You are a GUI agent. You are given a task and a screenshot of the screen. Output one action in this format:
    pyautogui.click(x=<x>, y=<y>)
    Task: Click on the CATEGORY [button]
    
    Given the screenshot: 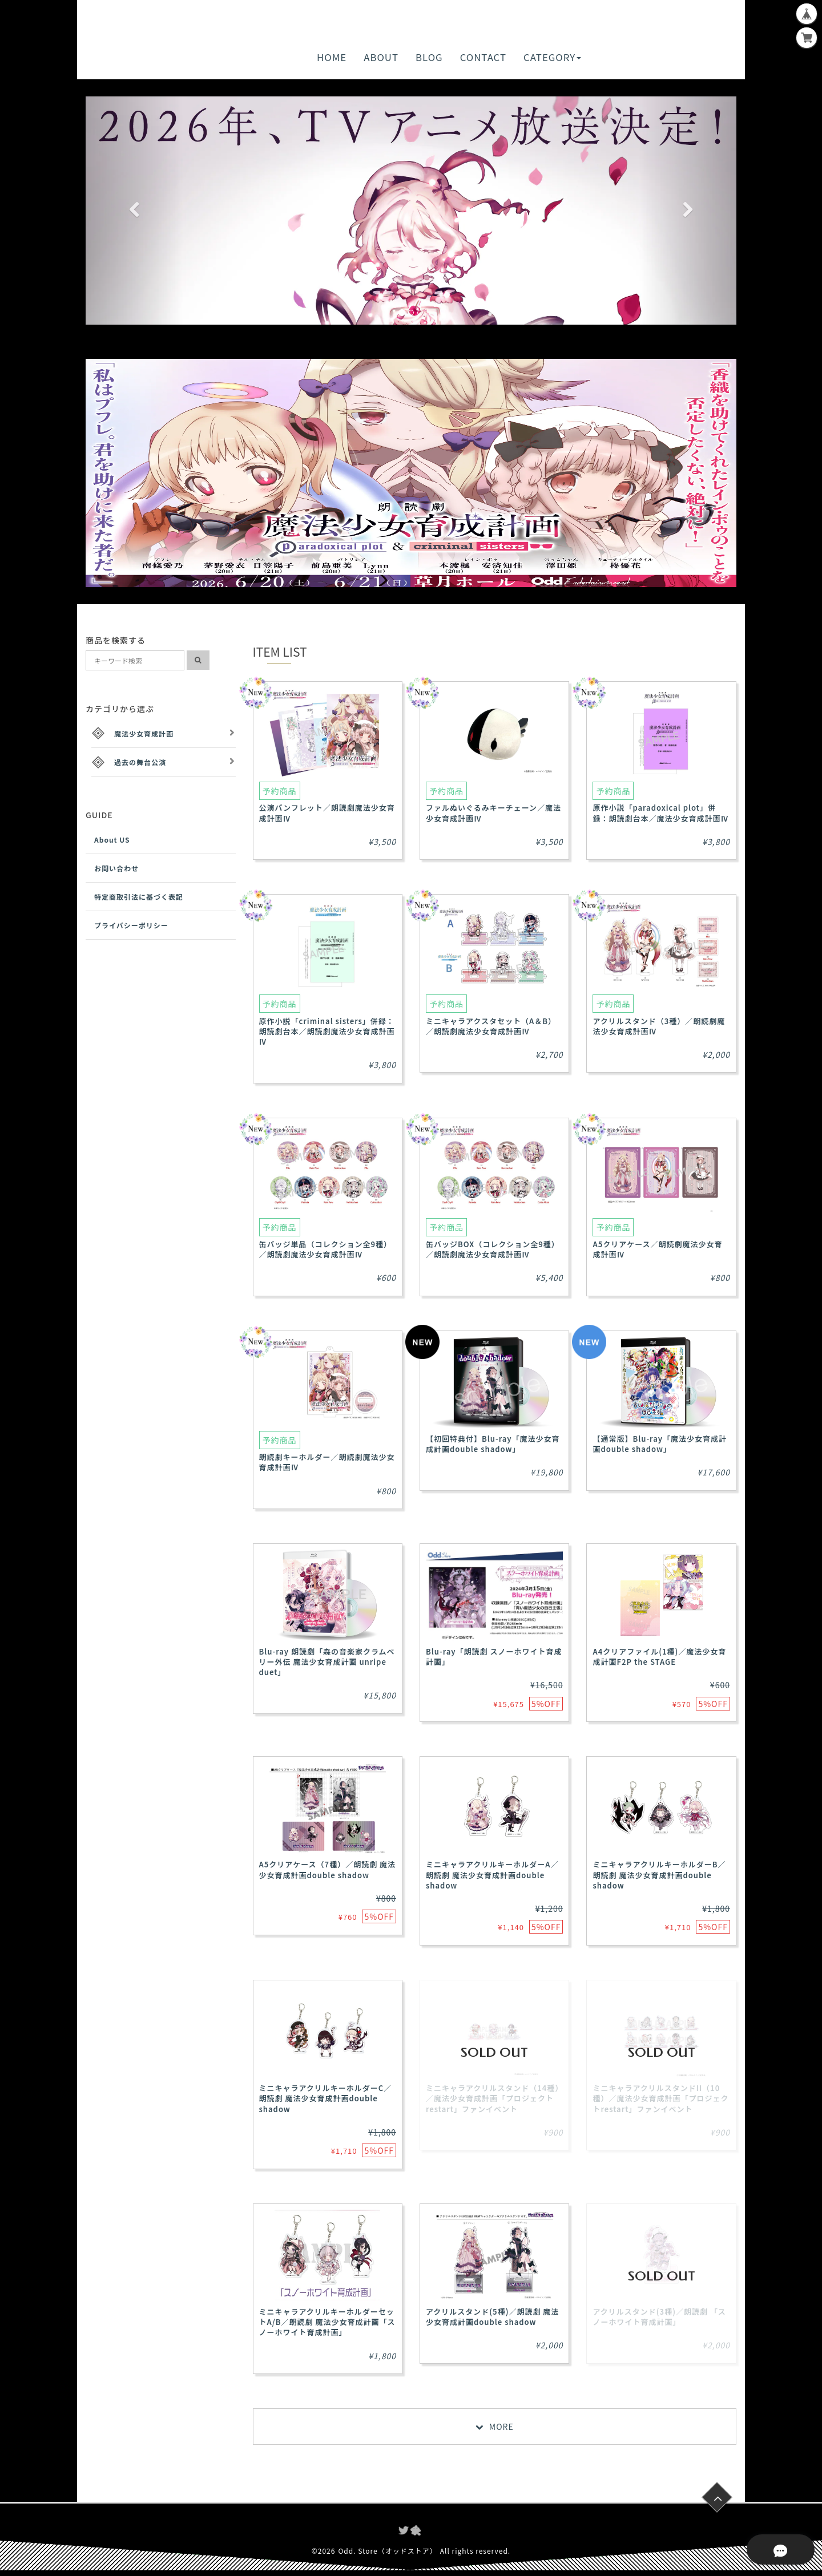 What is the action you would take?
    pyautogui.click(x=552, y=57)
    